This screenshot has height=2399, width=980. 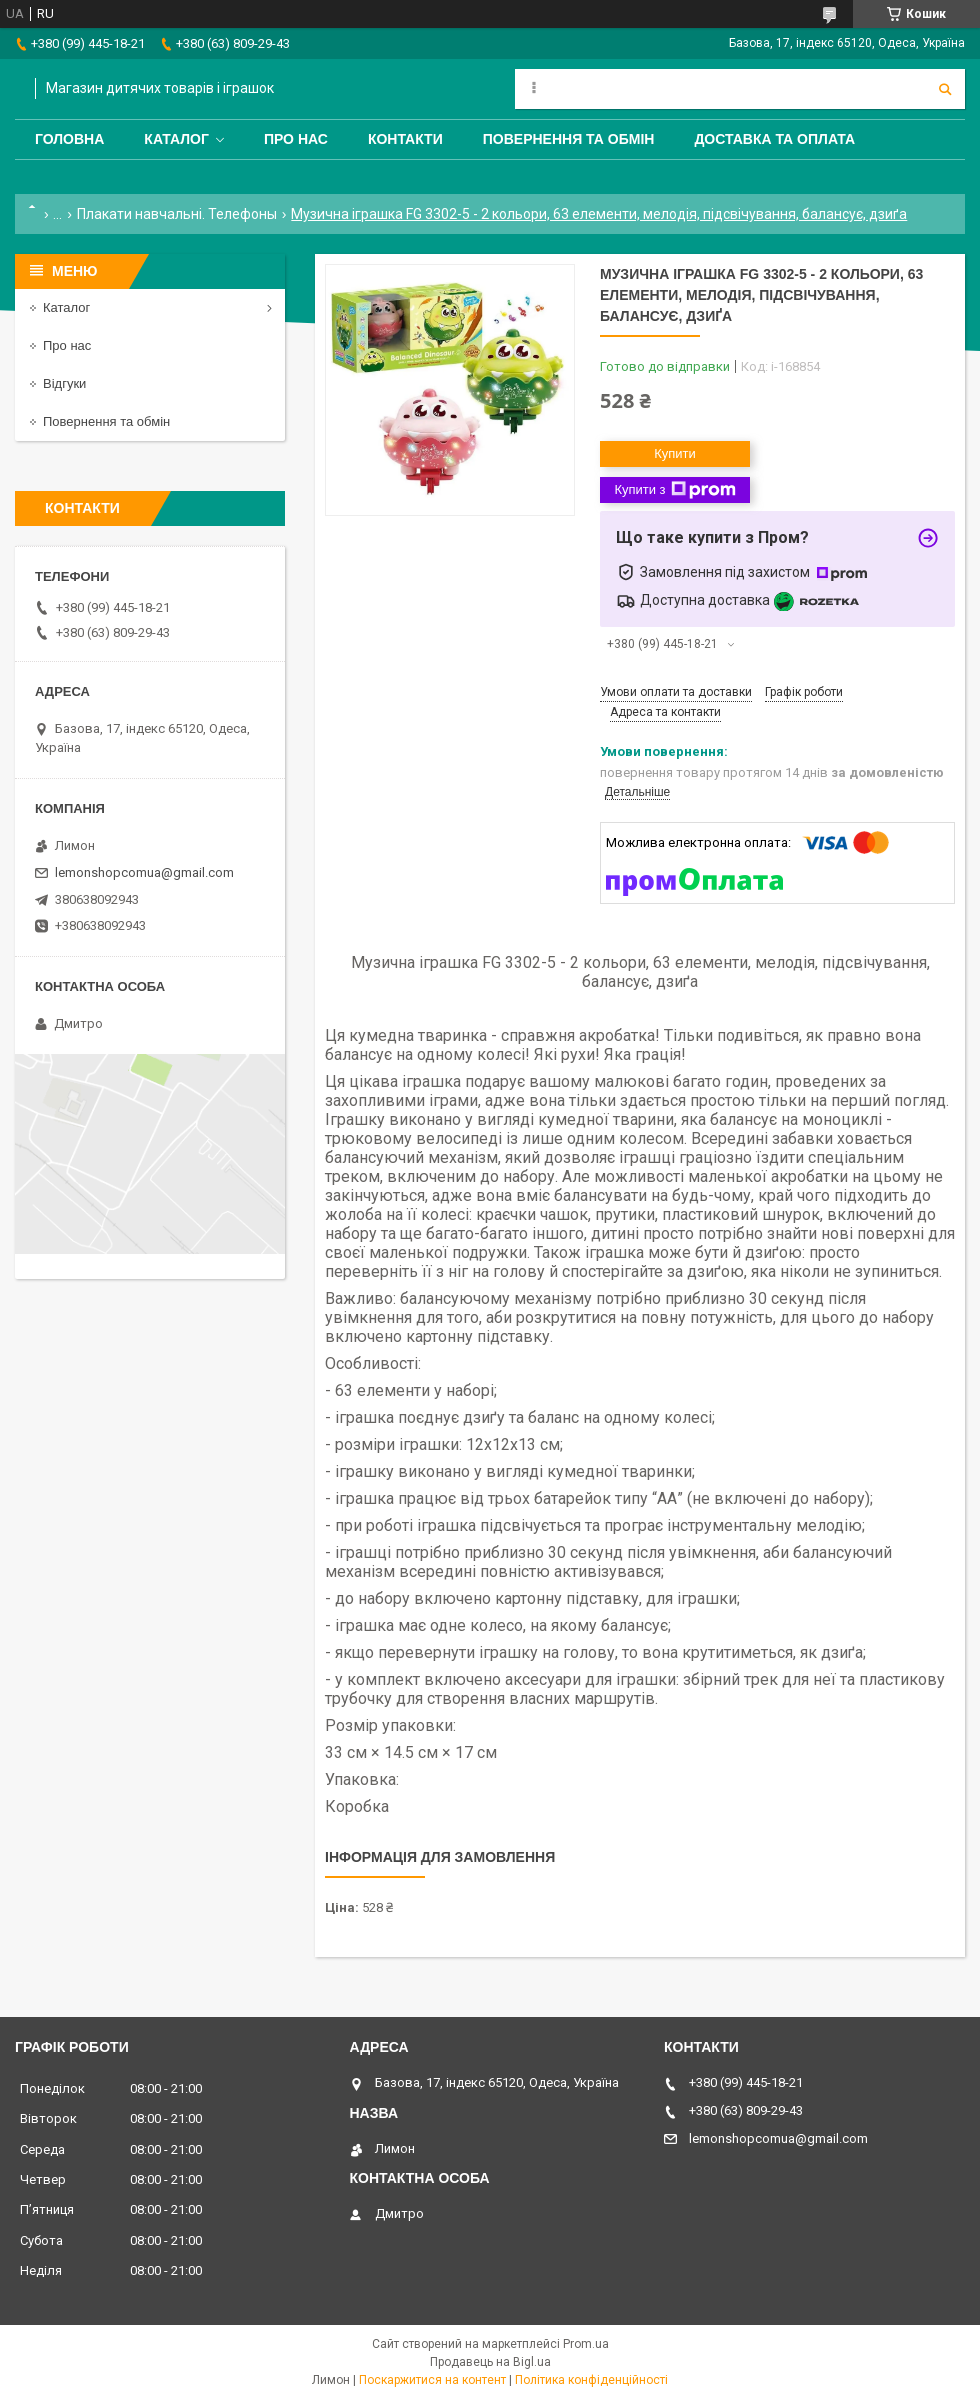 What do you see at coordinates (296, 139) in the screenshot?
I see `Про нас` at bounding box center [296, 139].